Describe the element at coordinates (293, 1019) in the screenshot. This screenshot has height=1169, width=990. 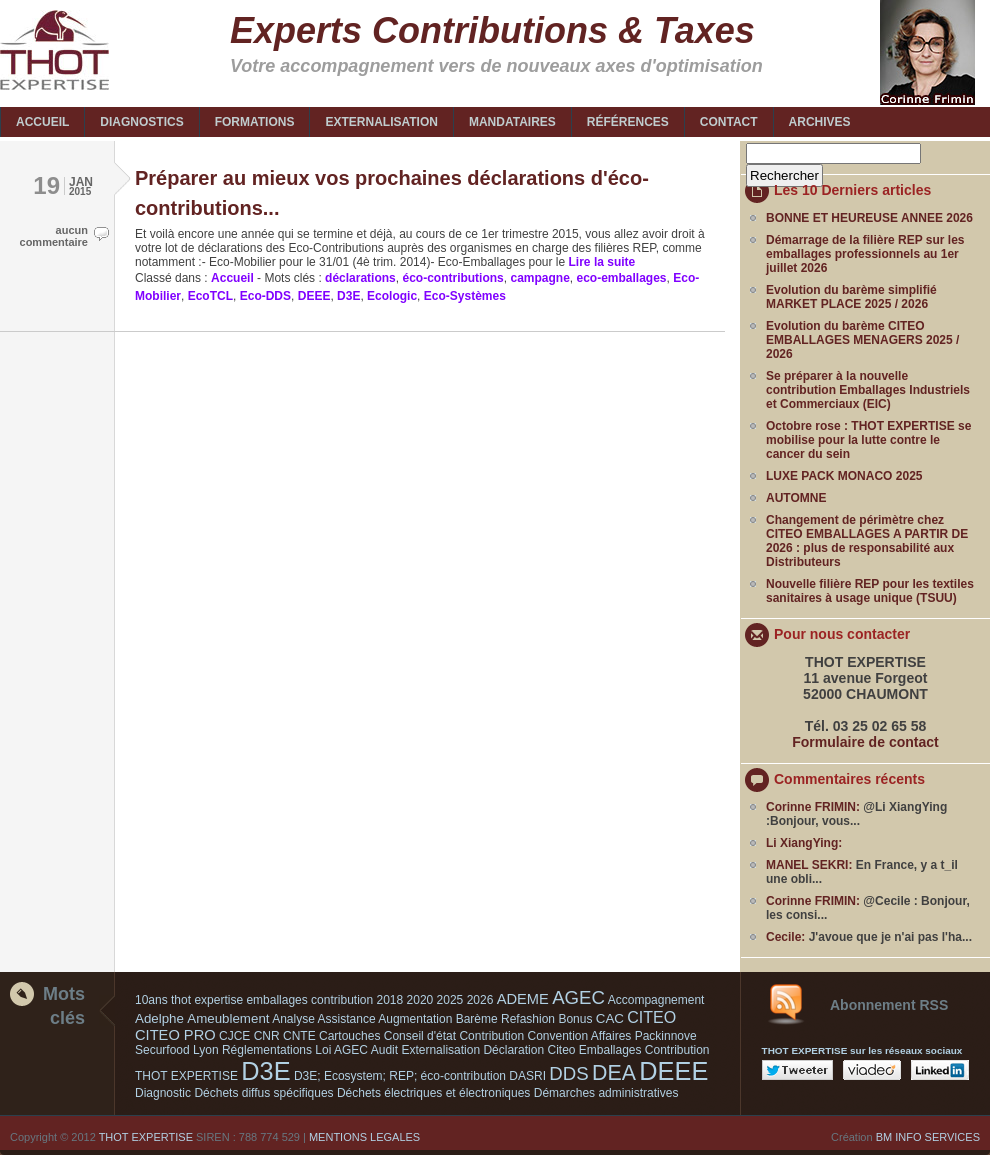
I see `Analyse` at that location.